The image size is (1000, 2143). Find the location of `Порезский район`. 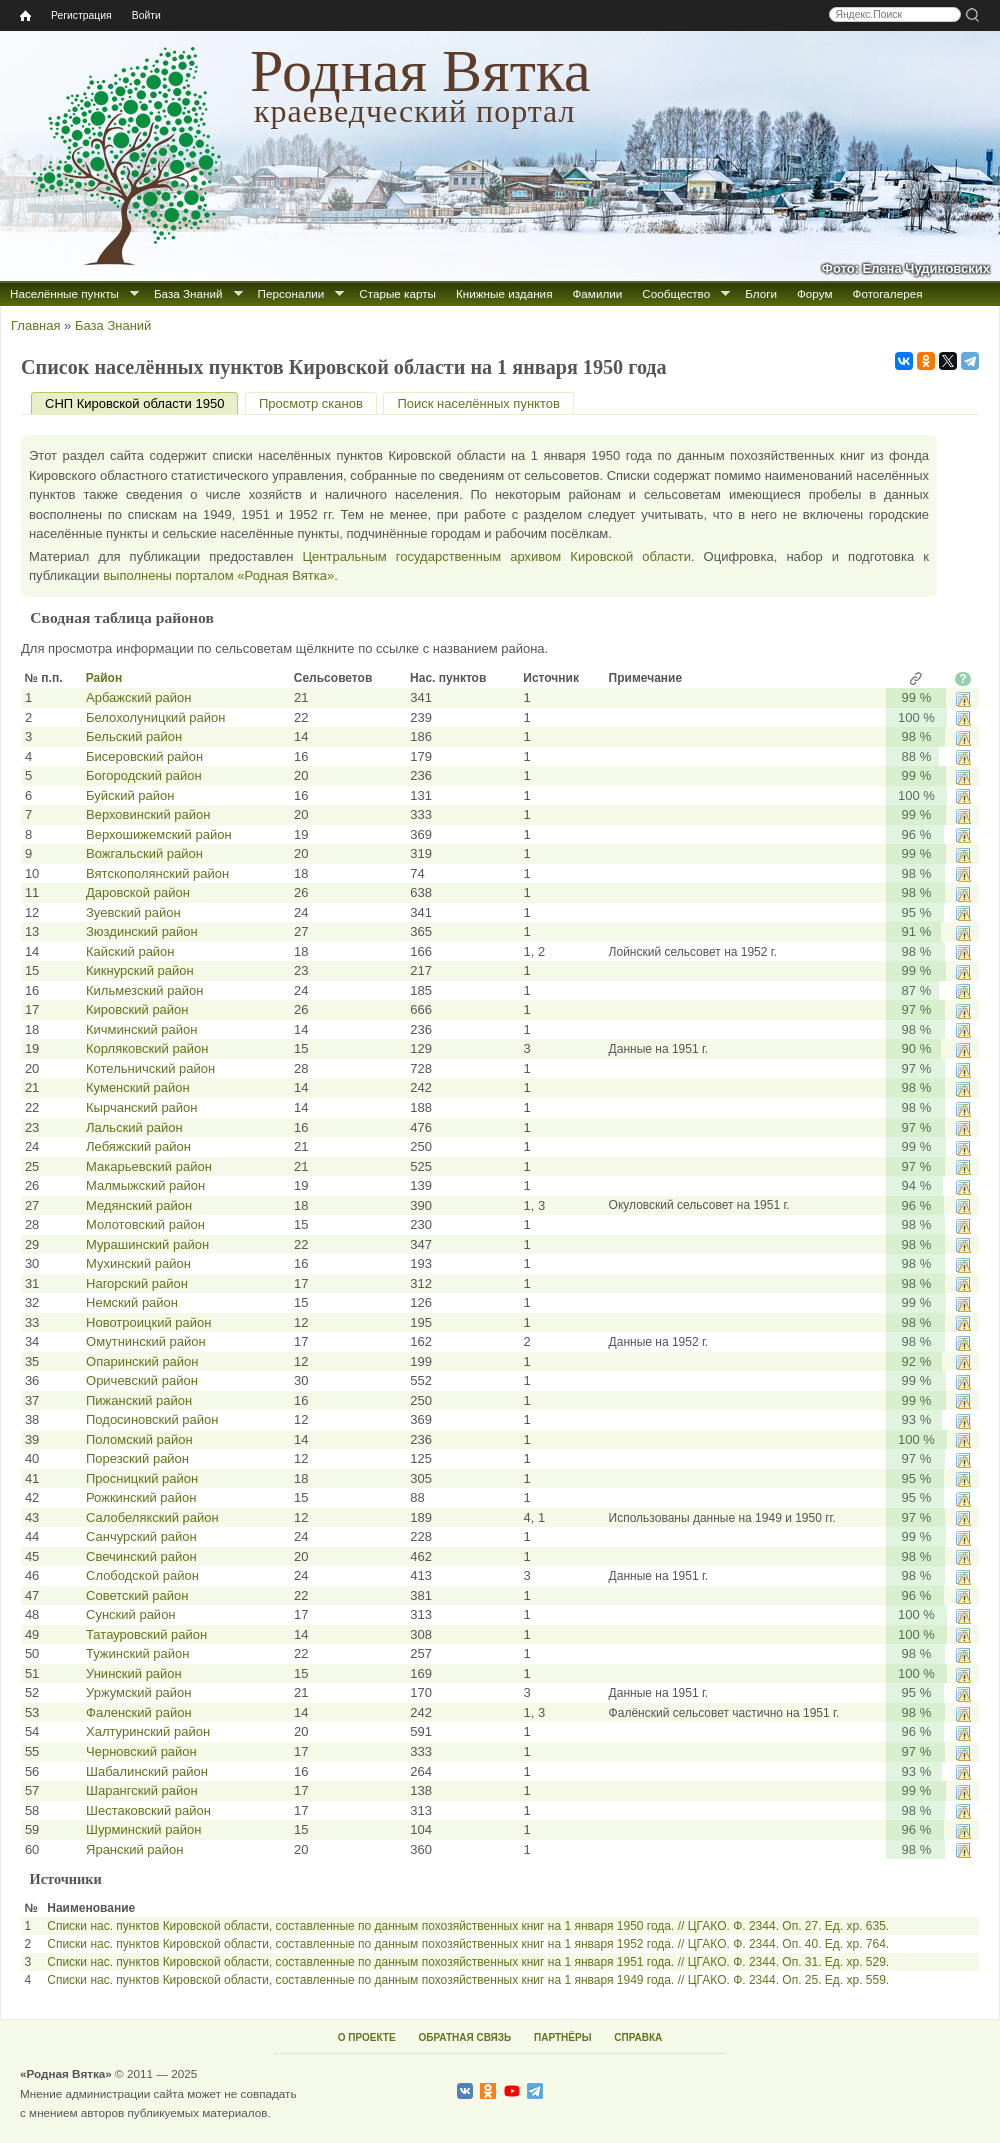

Порезский район is located at coordinates (137, 1458).